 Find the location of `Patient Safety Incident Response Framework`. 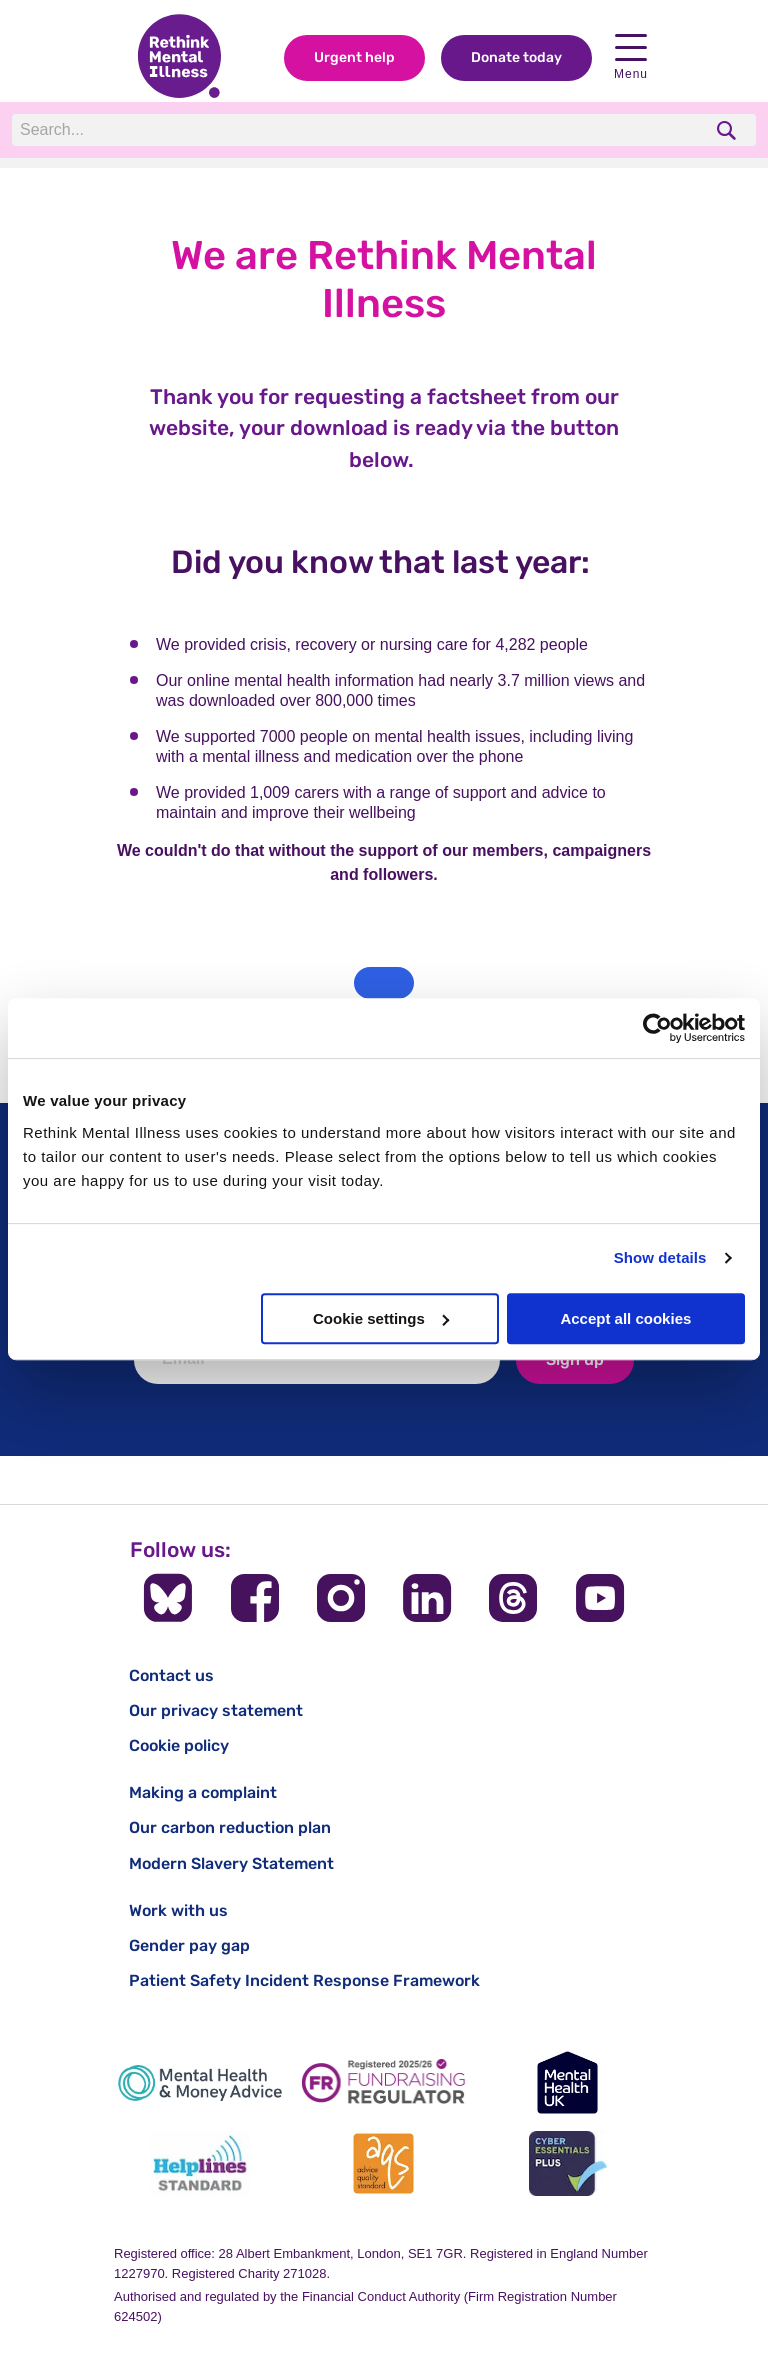

Patient Safety Incident Response Framework is located at coordinates (304, 1980).